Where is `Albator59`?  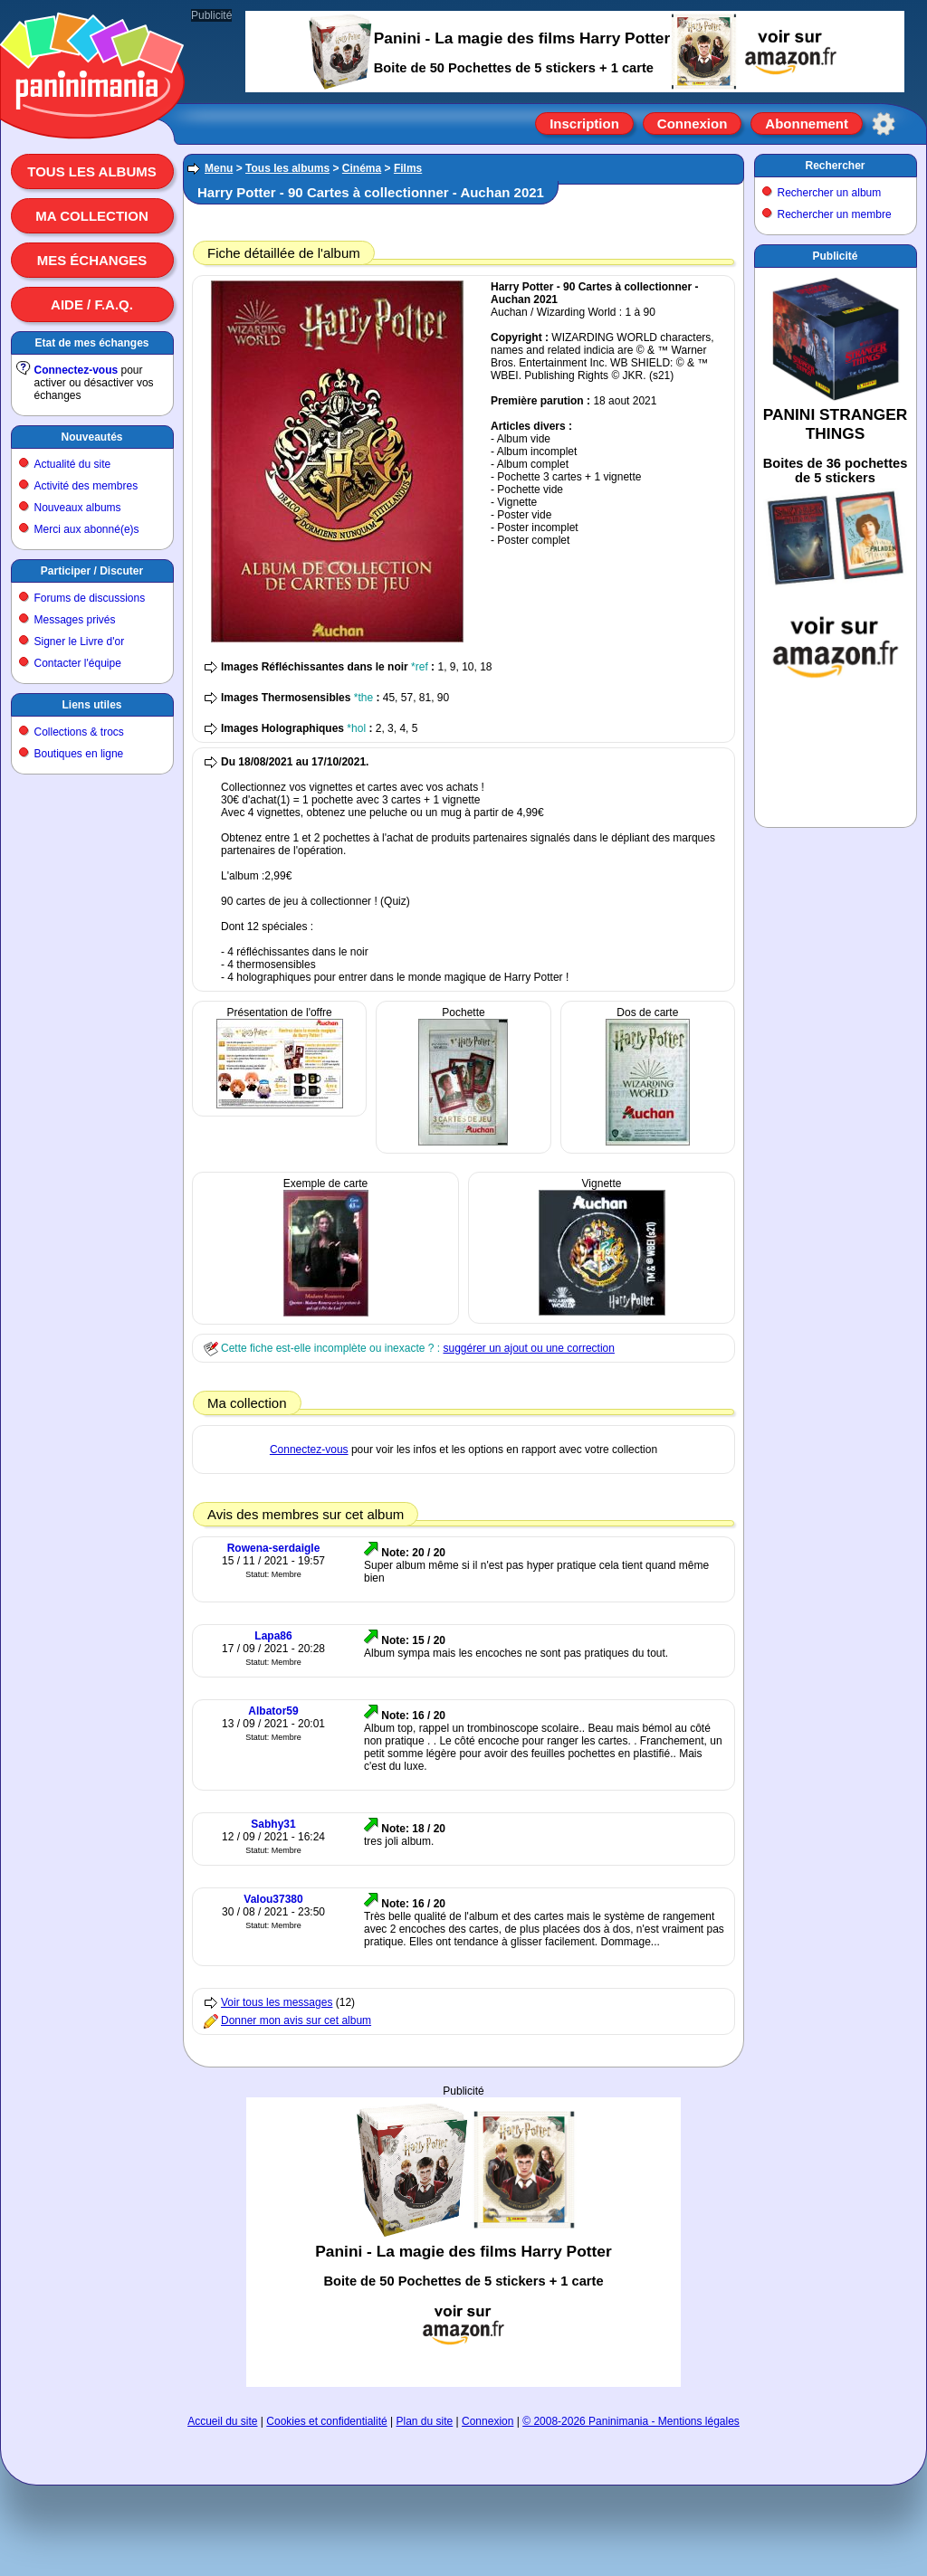 Albator59 is located at coordinates (273, 1711).